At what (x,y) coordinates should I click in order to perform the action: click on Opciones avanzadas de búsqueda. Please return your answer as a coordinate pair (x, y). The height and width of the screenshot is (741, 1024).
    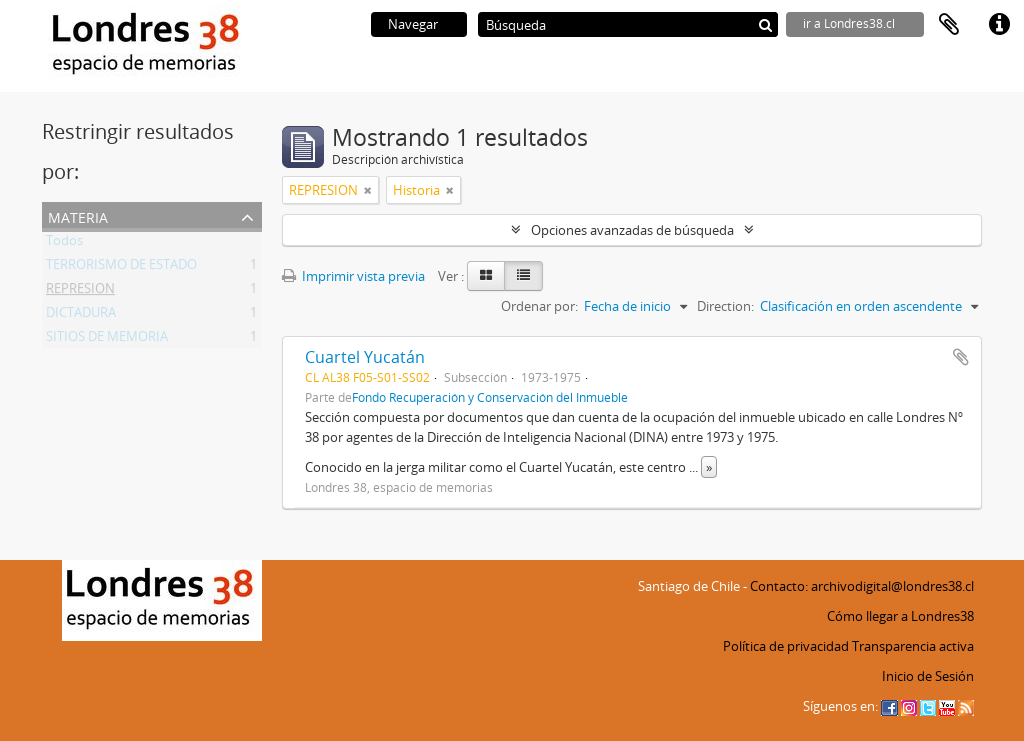
    Looking at the image, I should click on (632, 230).